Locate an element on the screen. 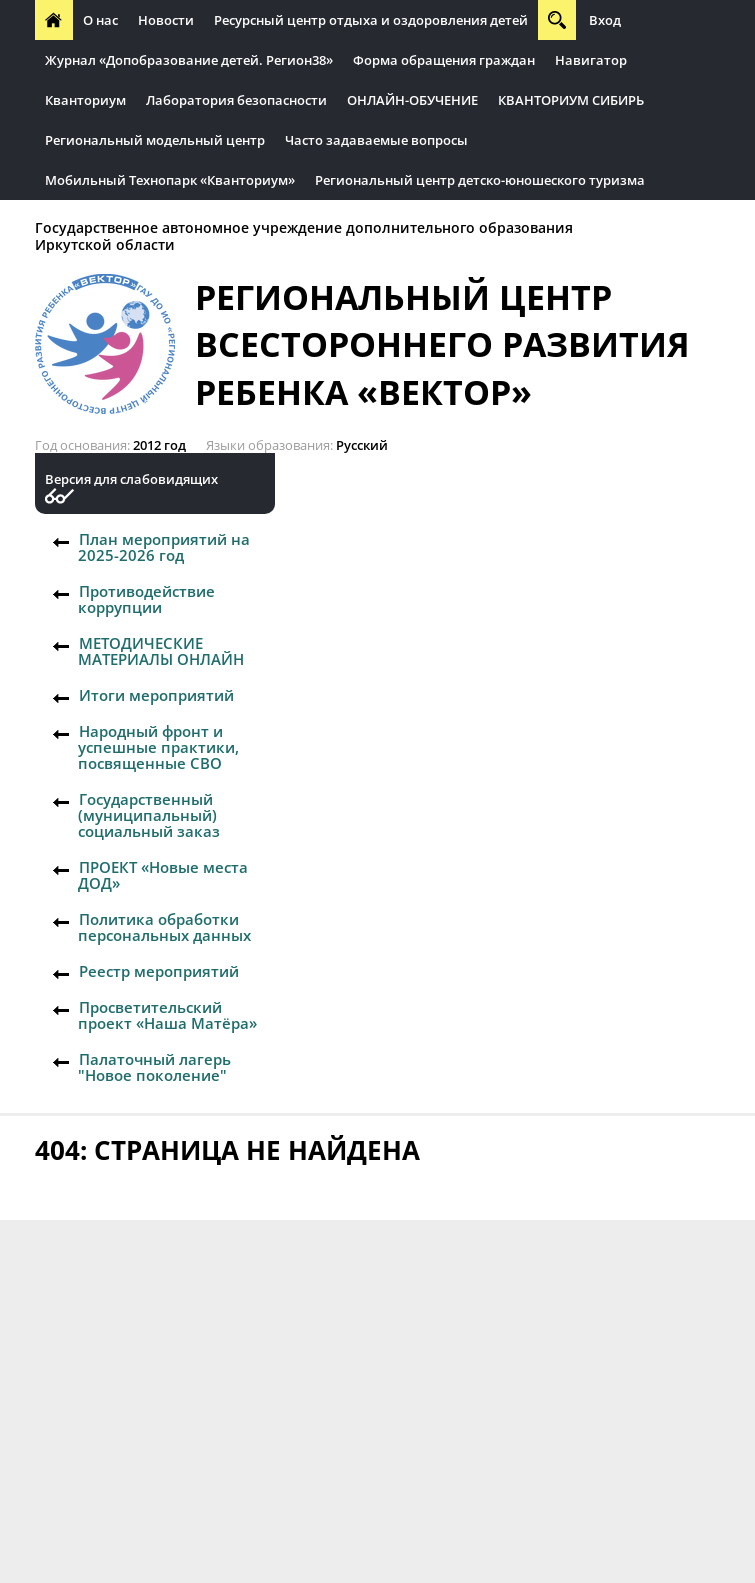 The width and height of the screenshot is (755, 1583). Форма обращения граждан is located at coordinates (444, 60).